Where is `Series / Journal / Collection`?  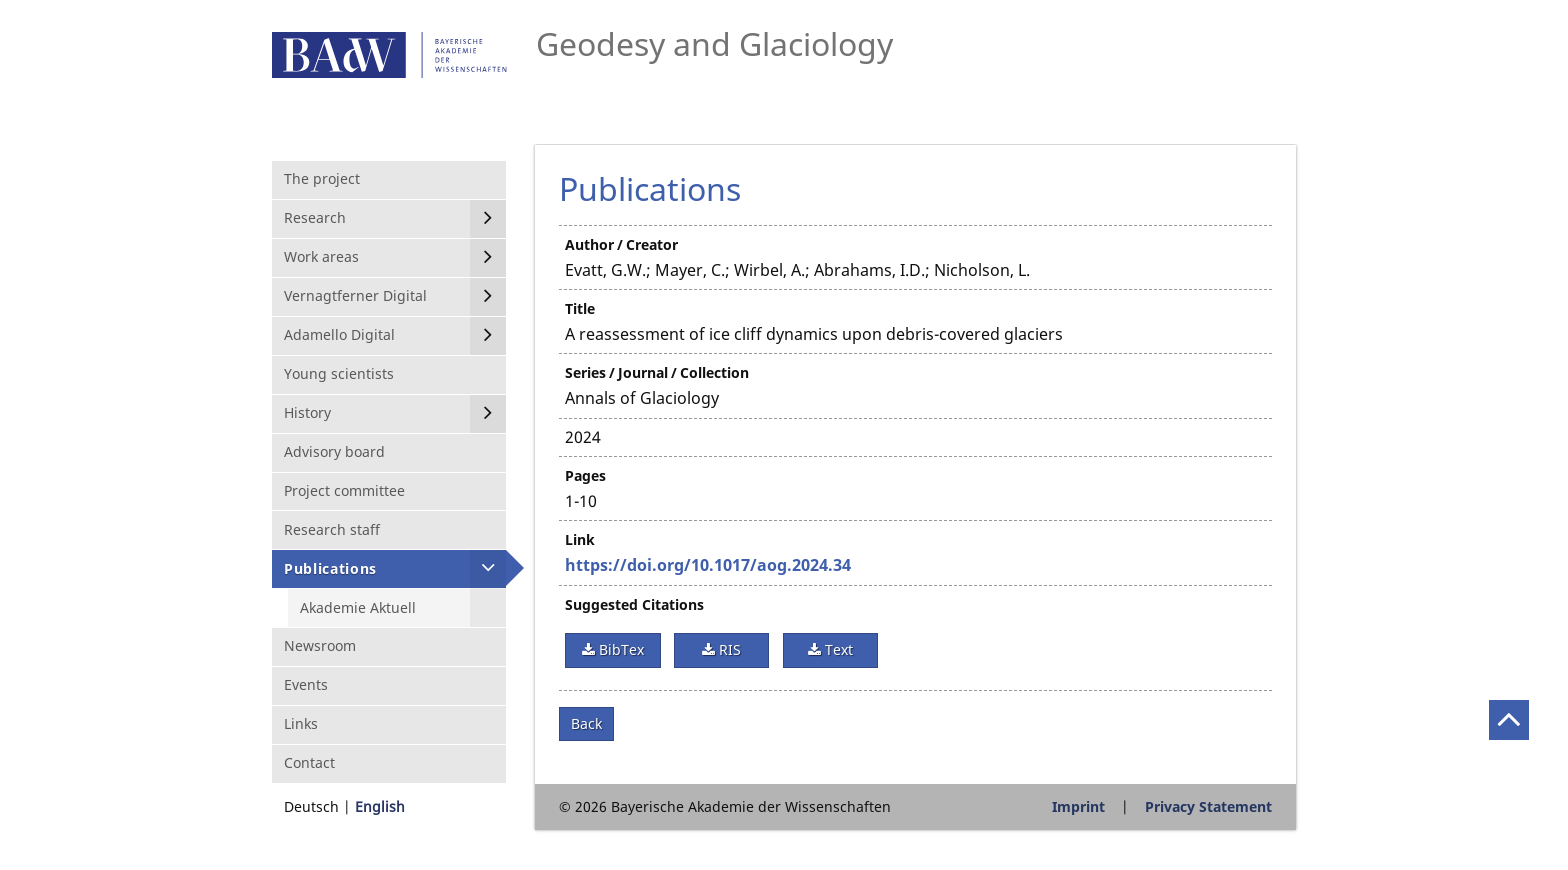 Series / Journal / Collection is located at coordinates (657, 372).